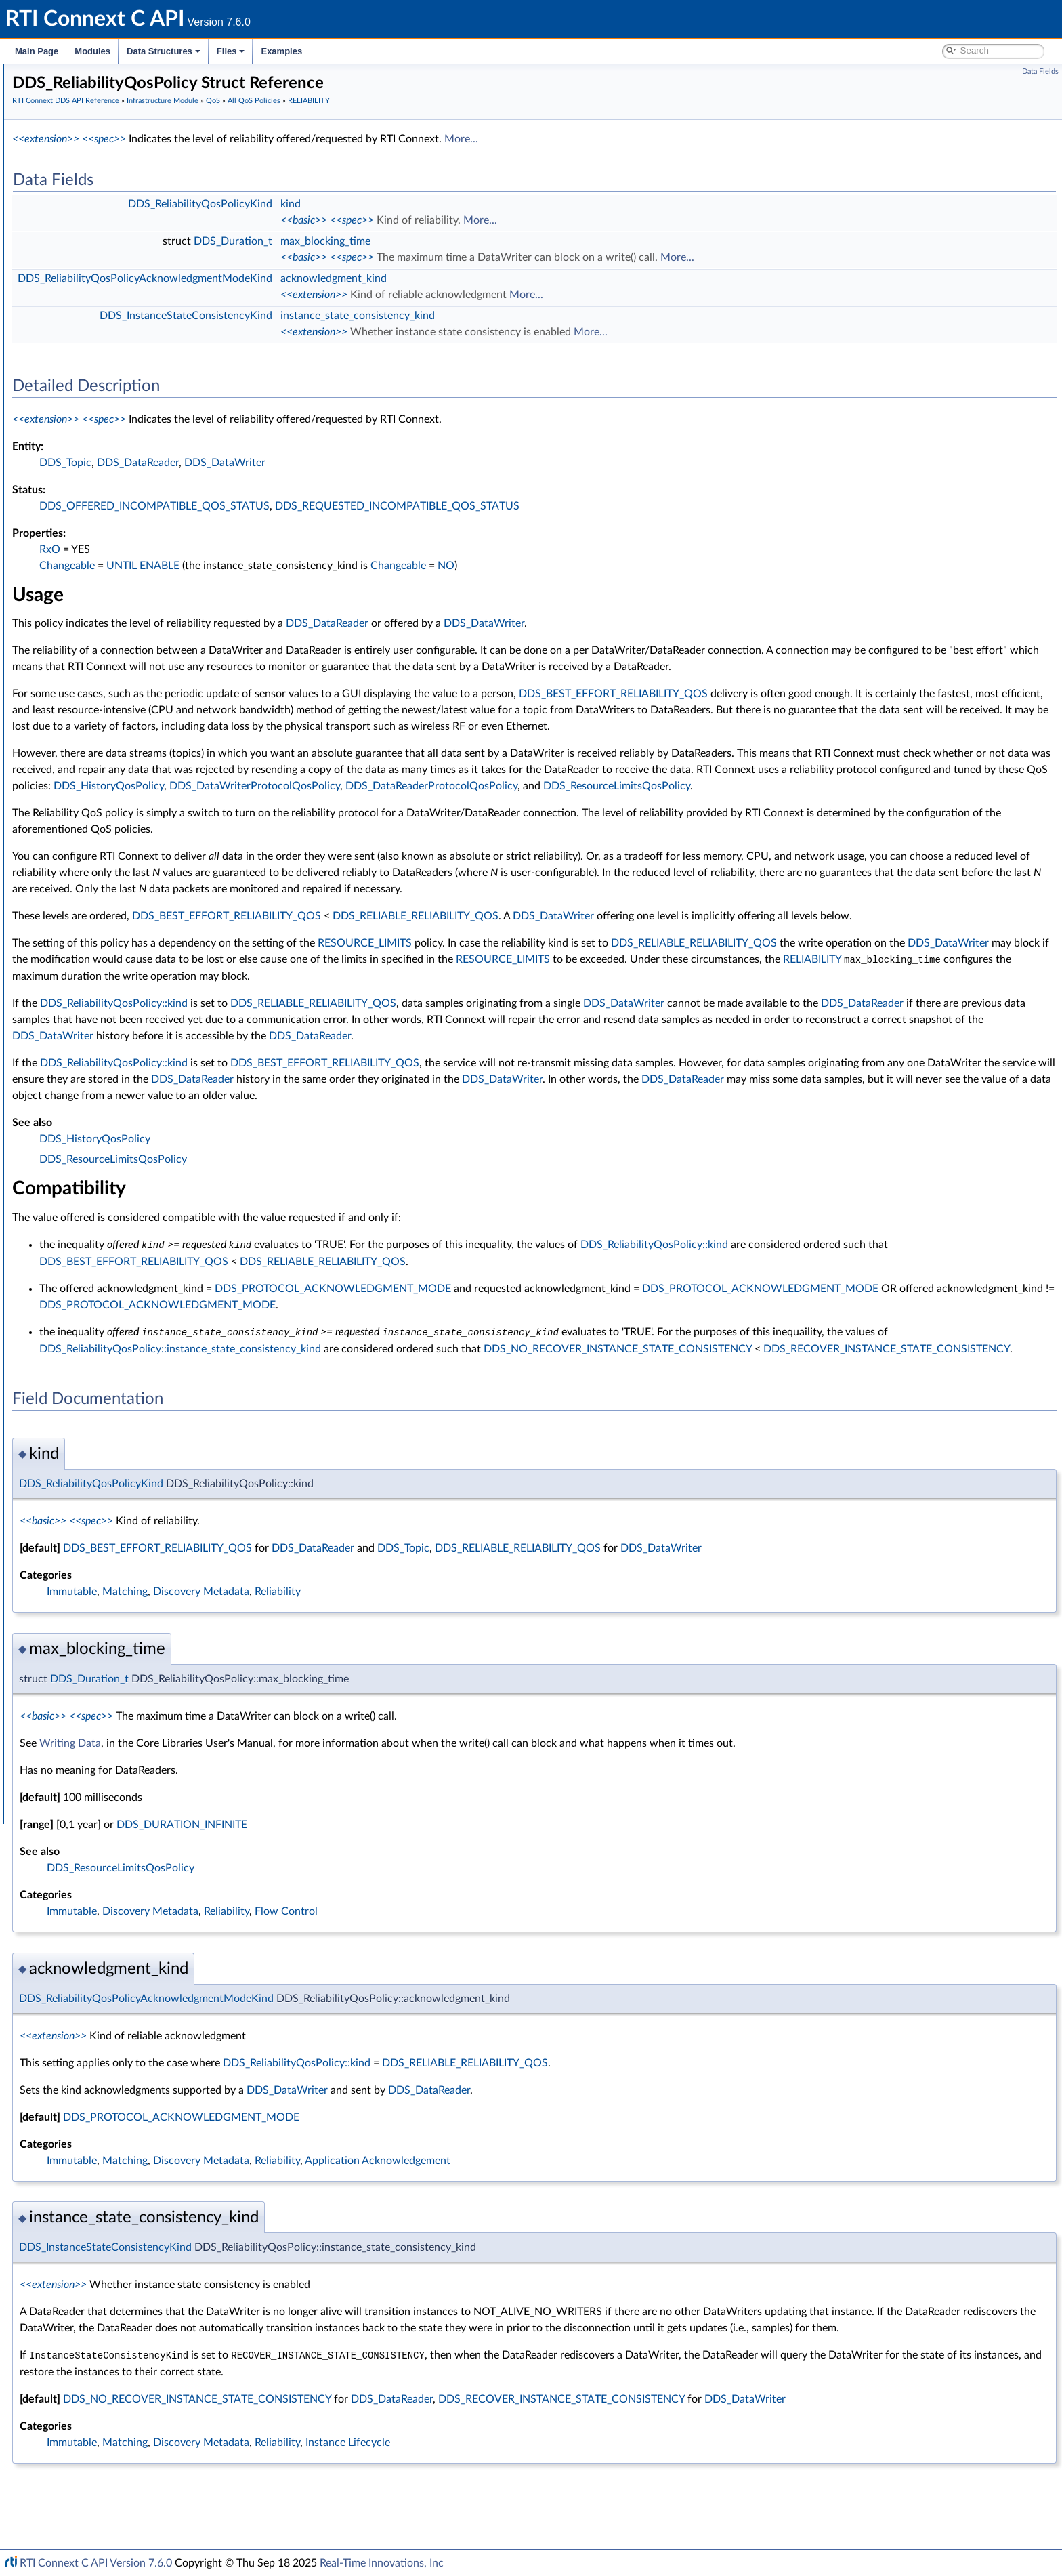 This screenshot has height=2576, width=1062. I want to click on ASYNCHRONOUS_PUBLISHER, so click(144, 374).